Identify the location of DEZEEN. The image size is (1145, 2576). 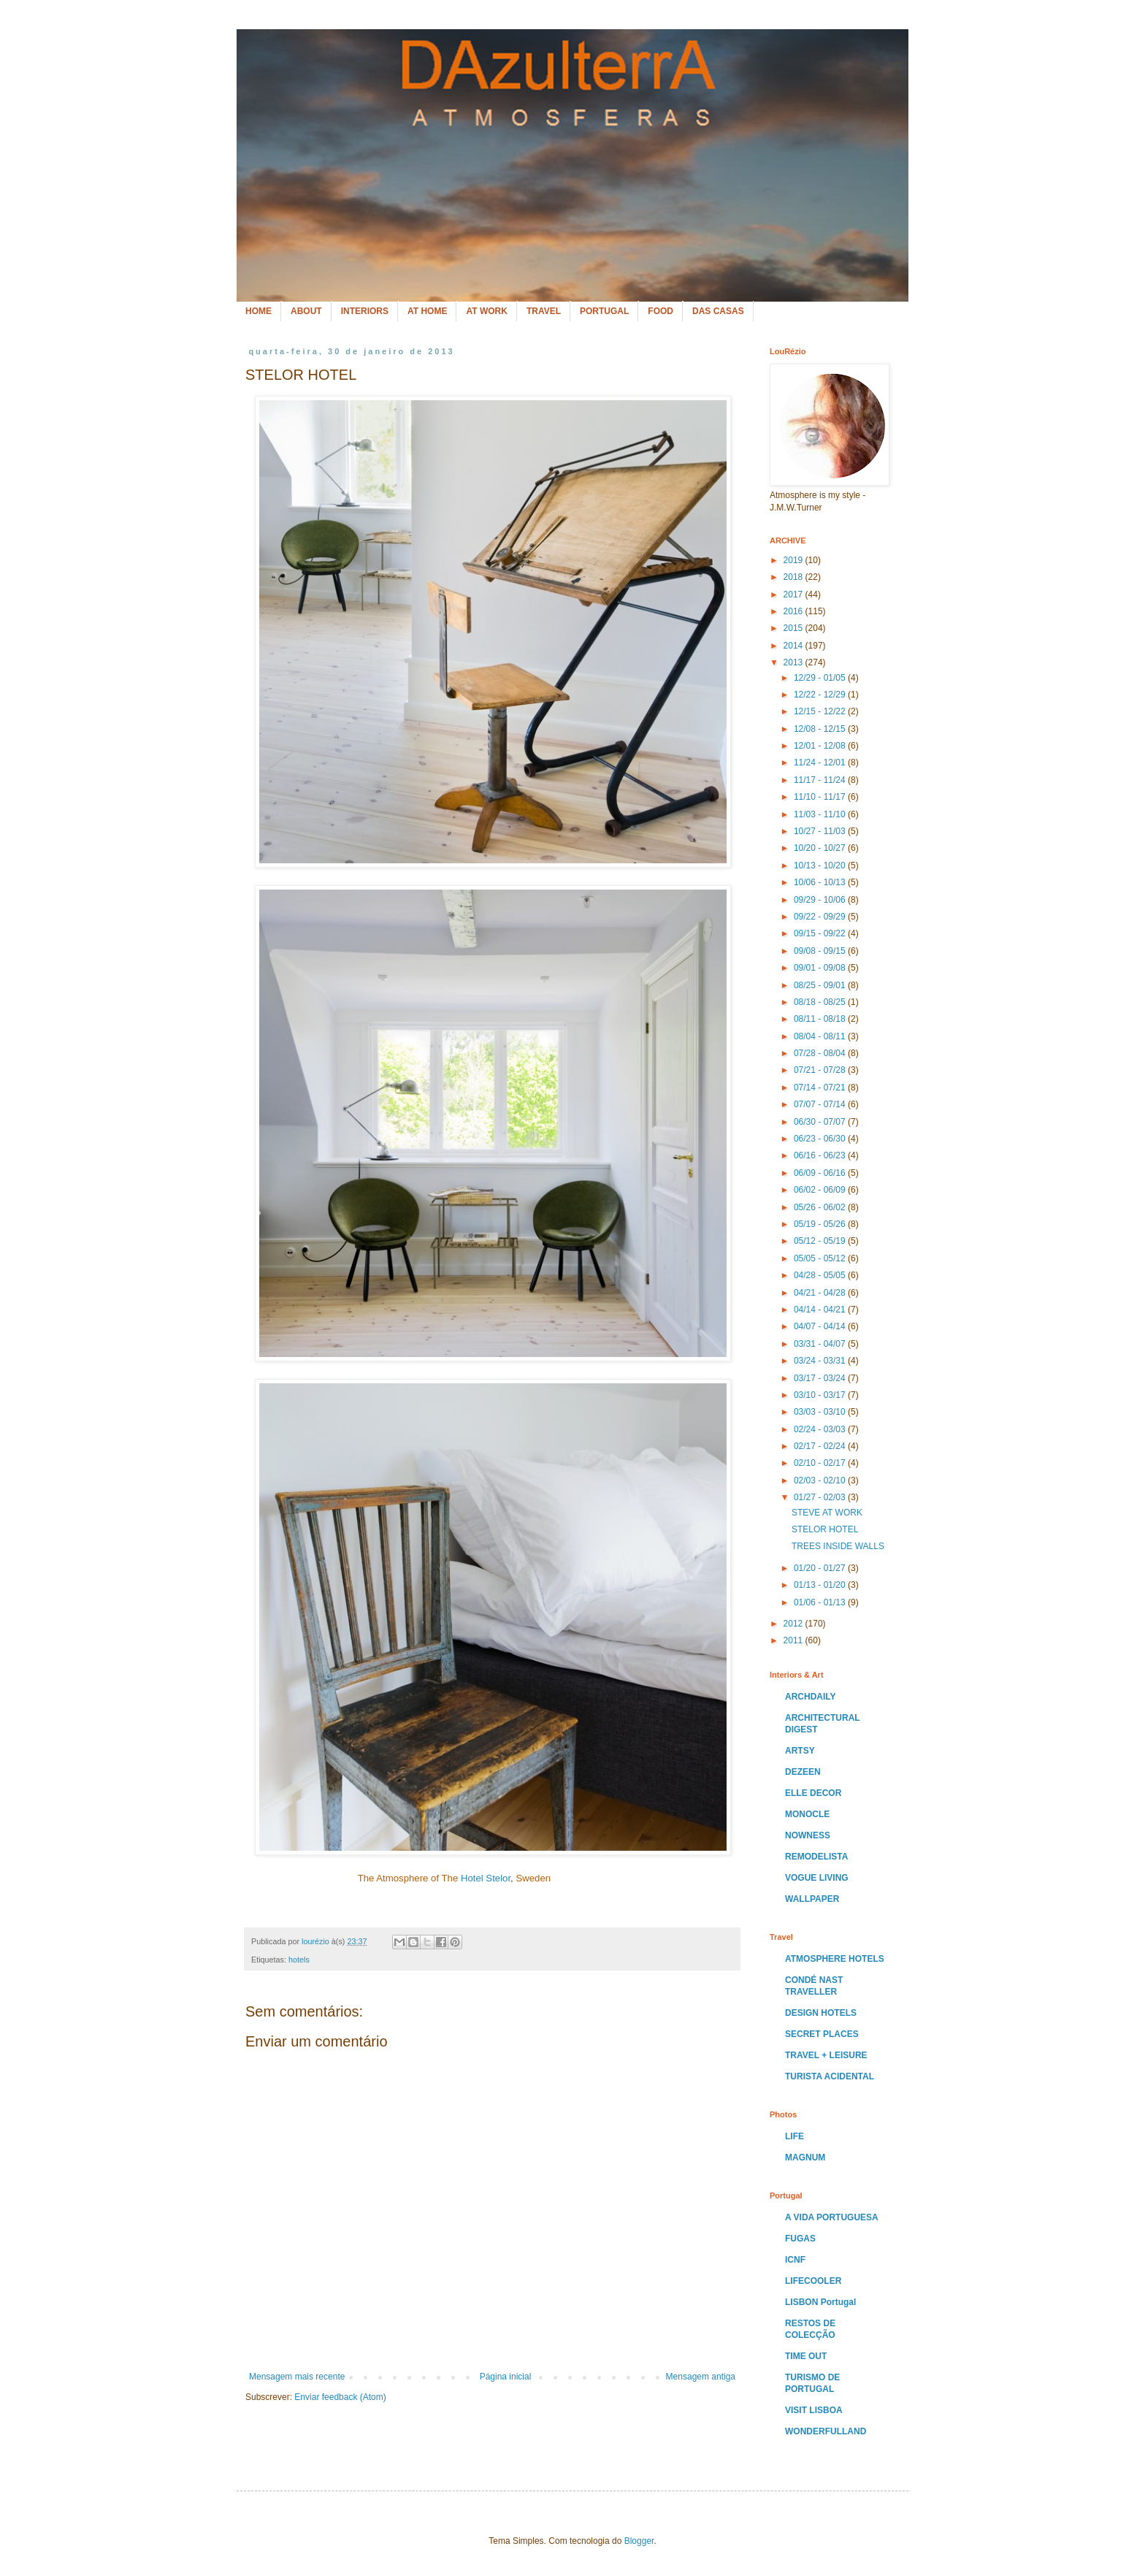
(803, 1772).